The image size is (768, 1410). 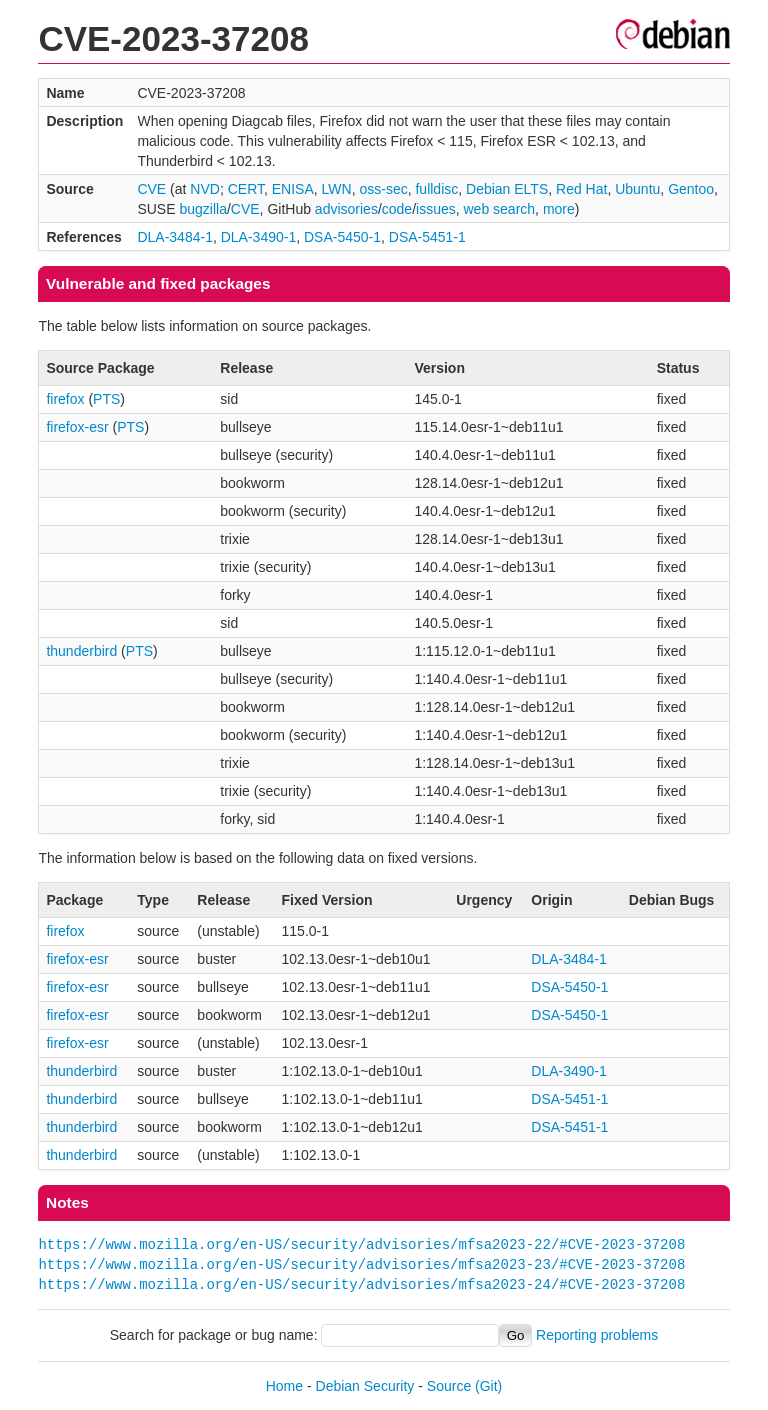 I want to click on Home, so click(x=284, y=1386).